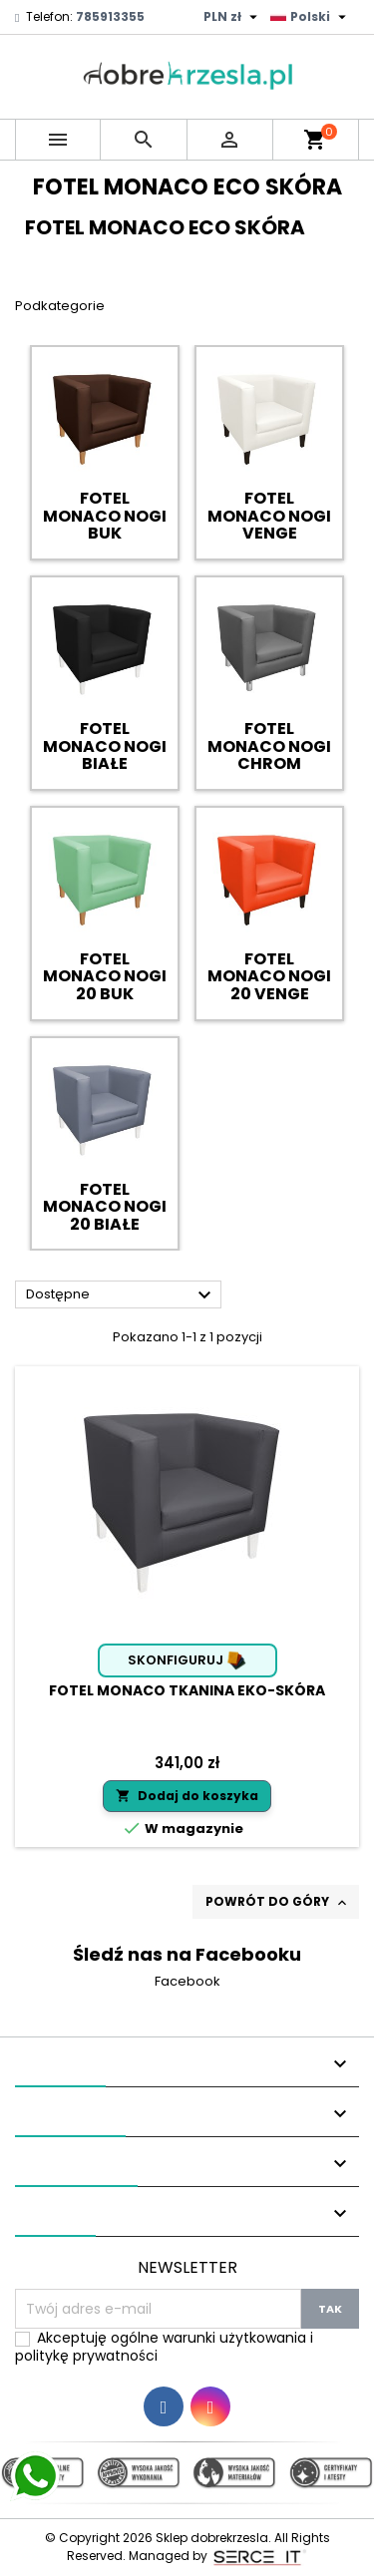 The height and width of the screenshot is (2576, 374). I want to click on FOTEL MONACO NOGI 20 BUK, so click(105, 976).